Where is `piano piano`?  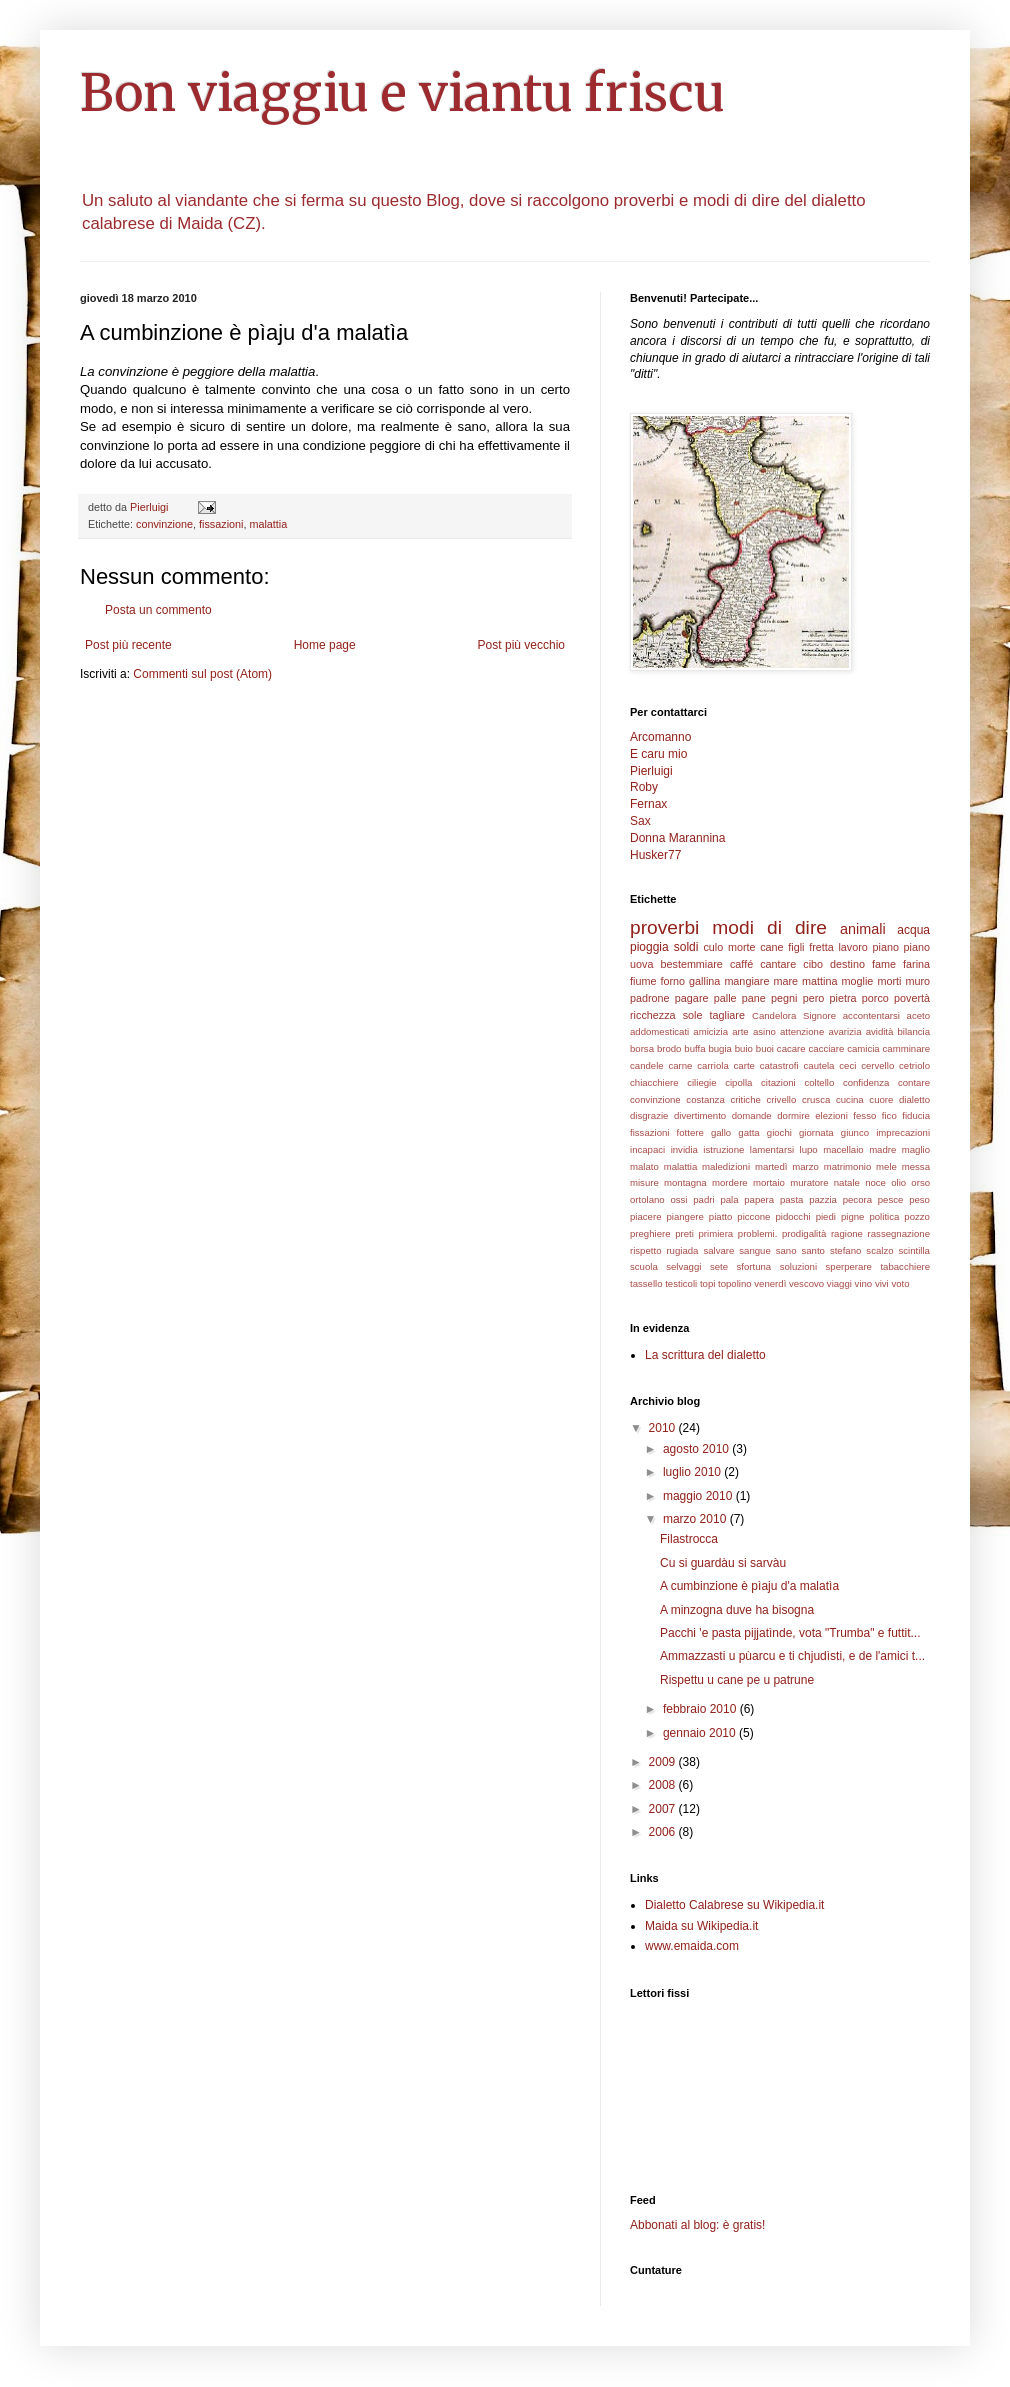 piano piano is located at coordinates (902, 947).